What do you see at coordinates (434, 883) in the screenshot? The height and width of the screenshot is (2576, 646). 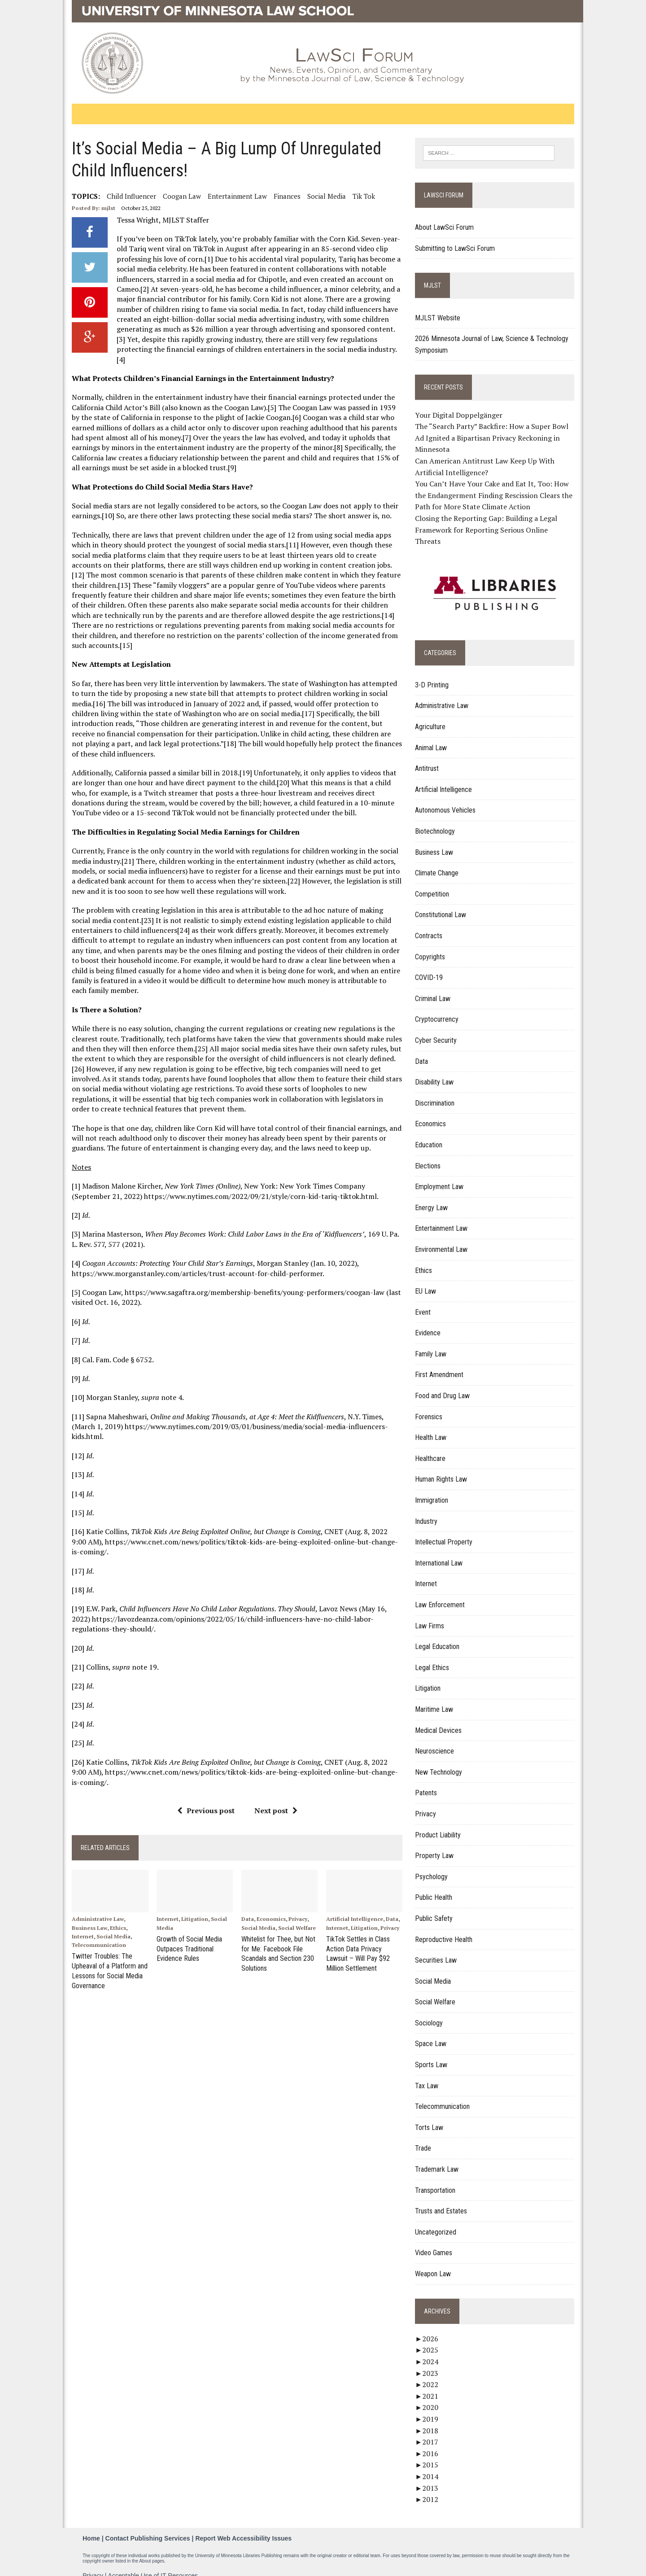 I see `Competition` at bounding box center [434, 883].